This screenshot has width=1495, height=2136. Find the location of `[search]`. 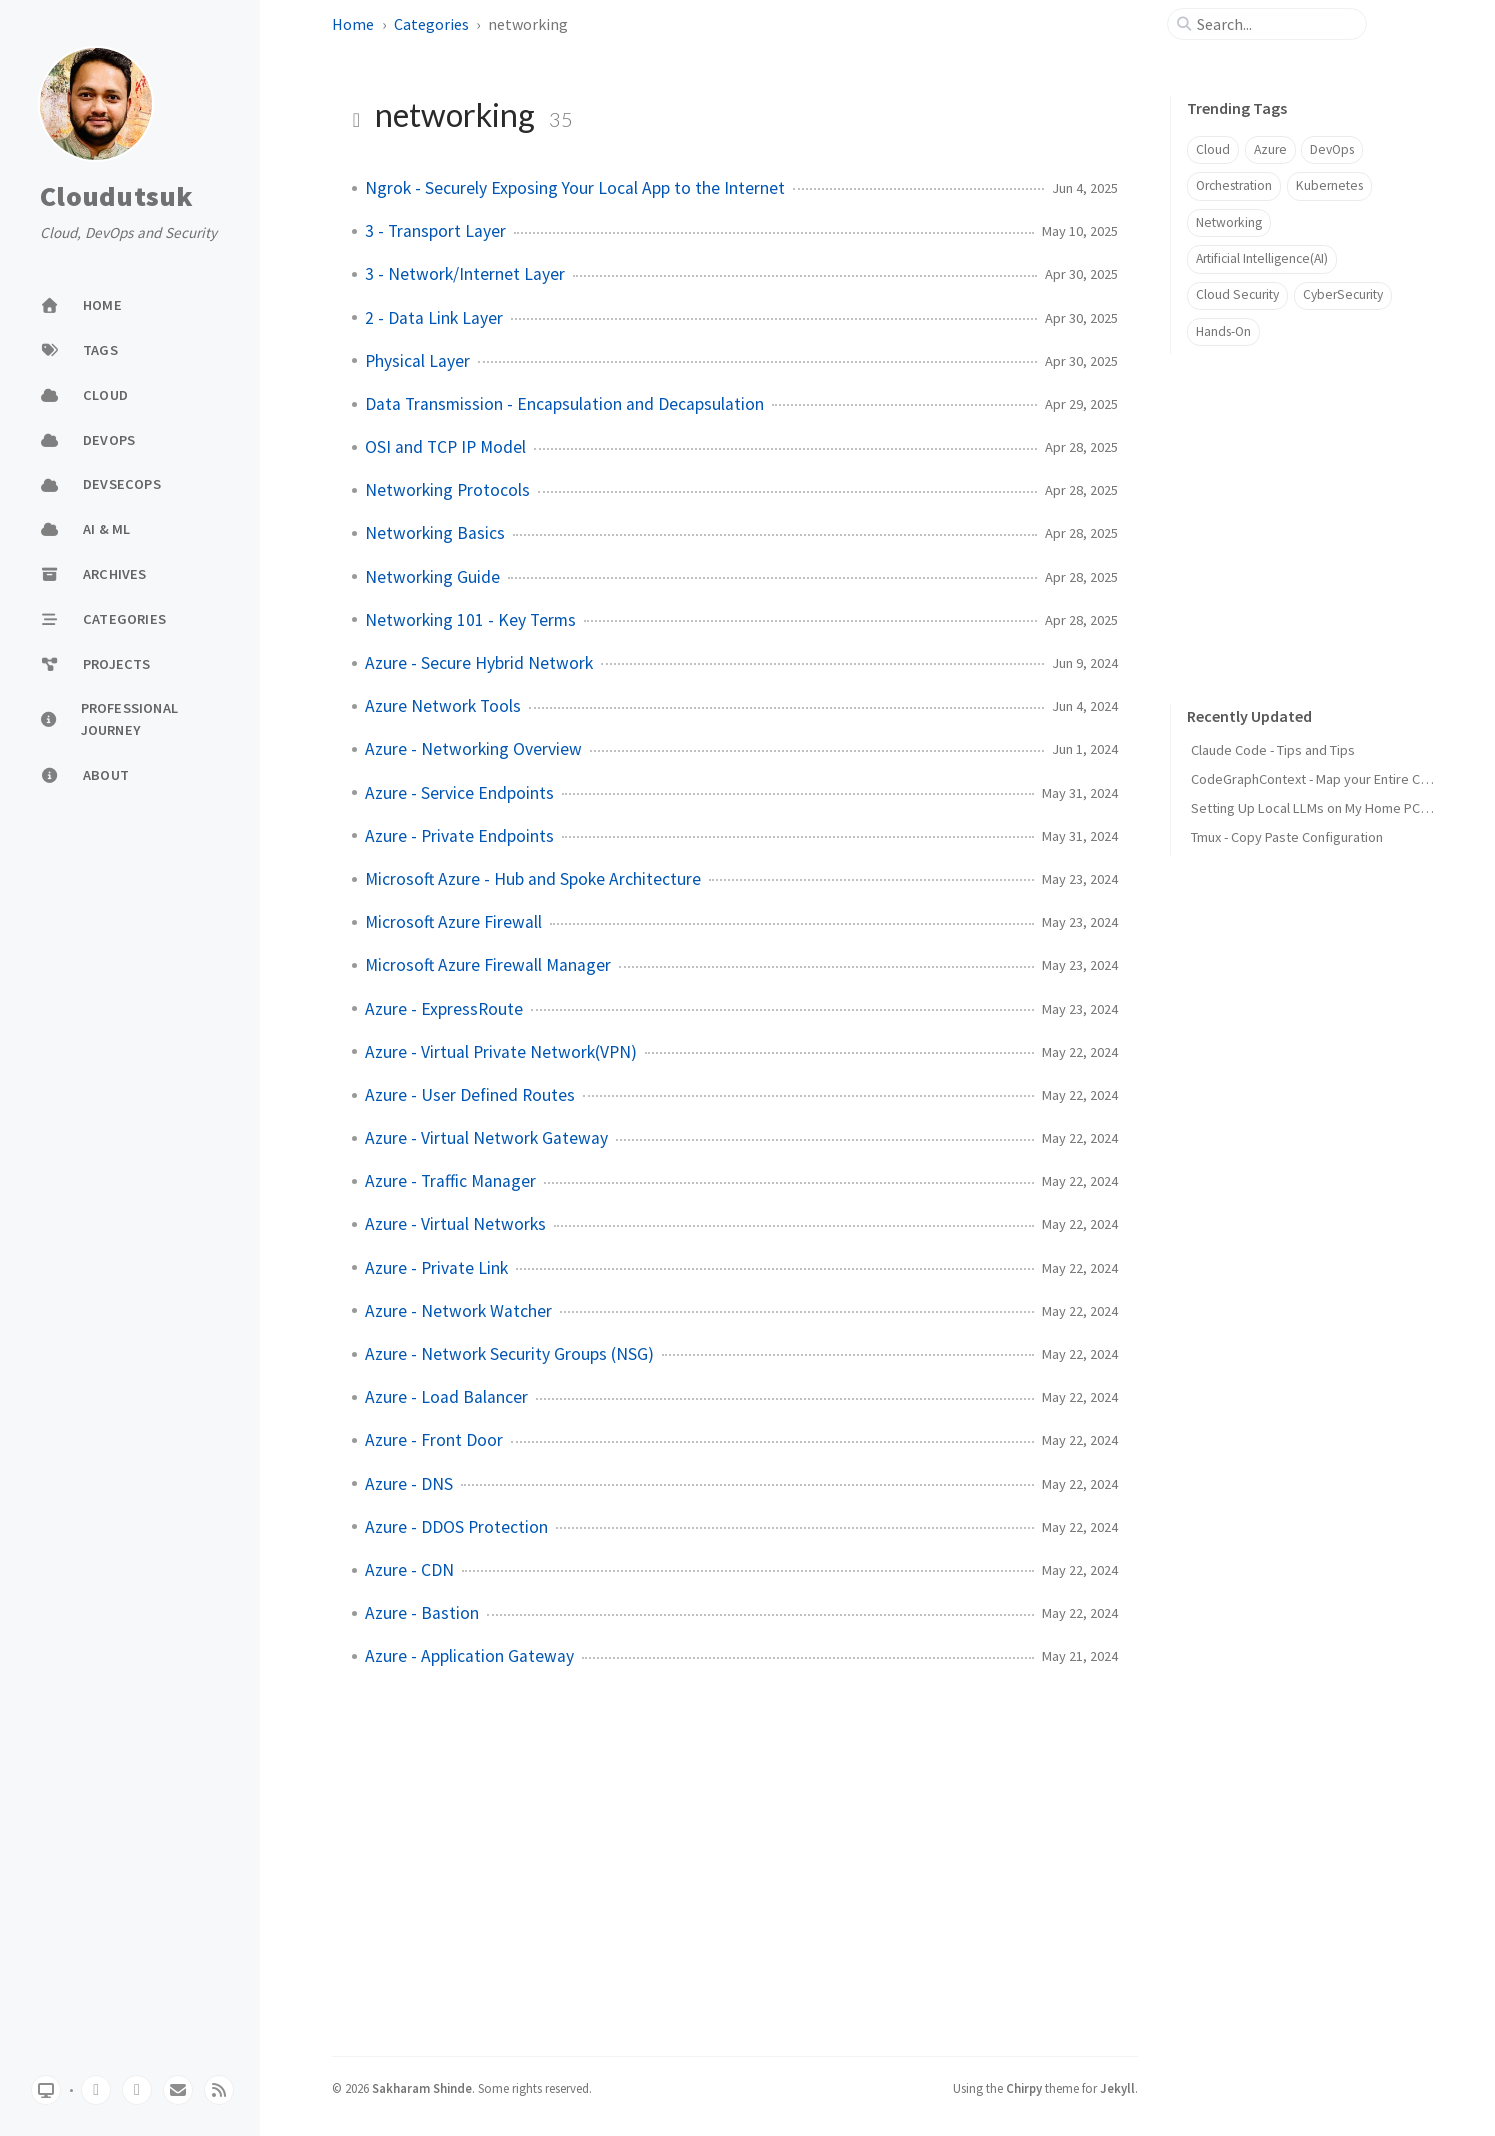

[search] is located at coordinates (1275, 24).